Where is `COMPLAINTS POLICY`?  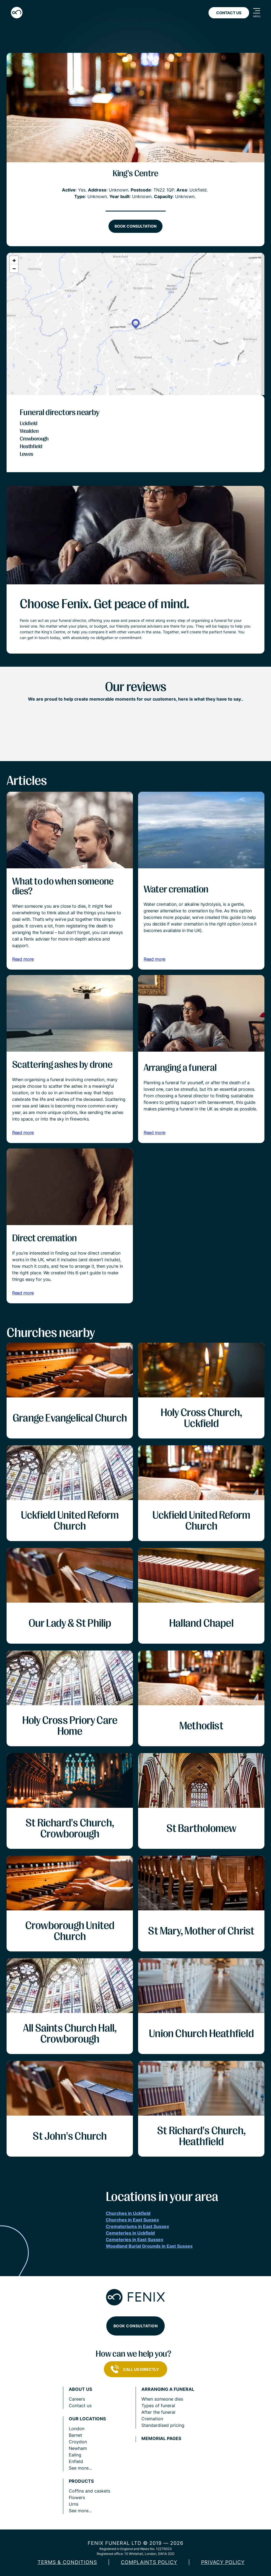 COMPLAINTS POLICY is located at coordinates (149, 2562).